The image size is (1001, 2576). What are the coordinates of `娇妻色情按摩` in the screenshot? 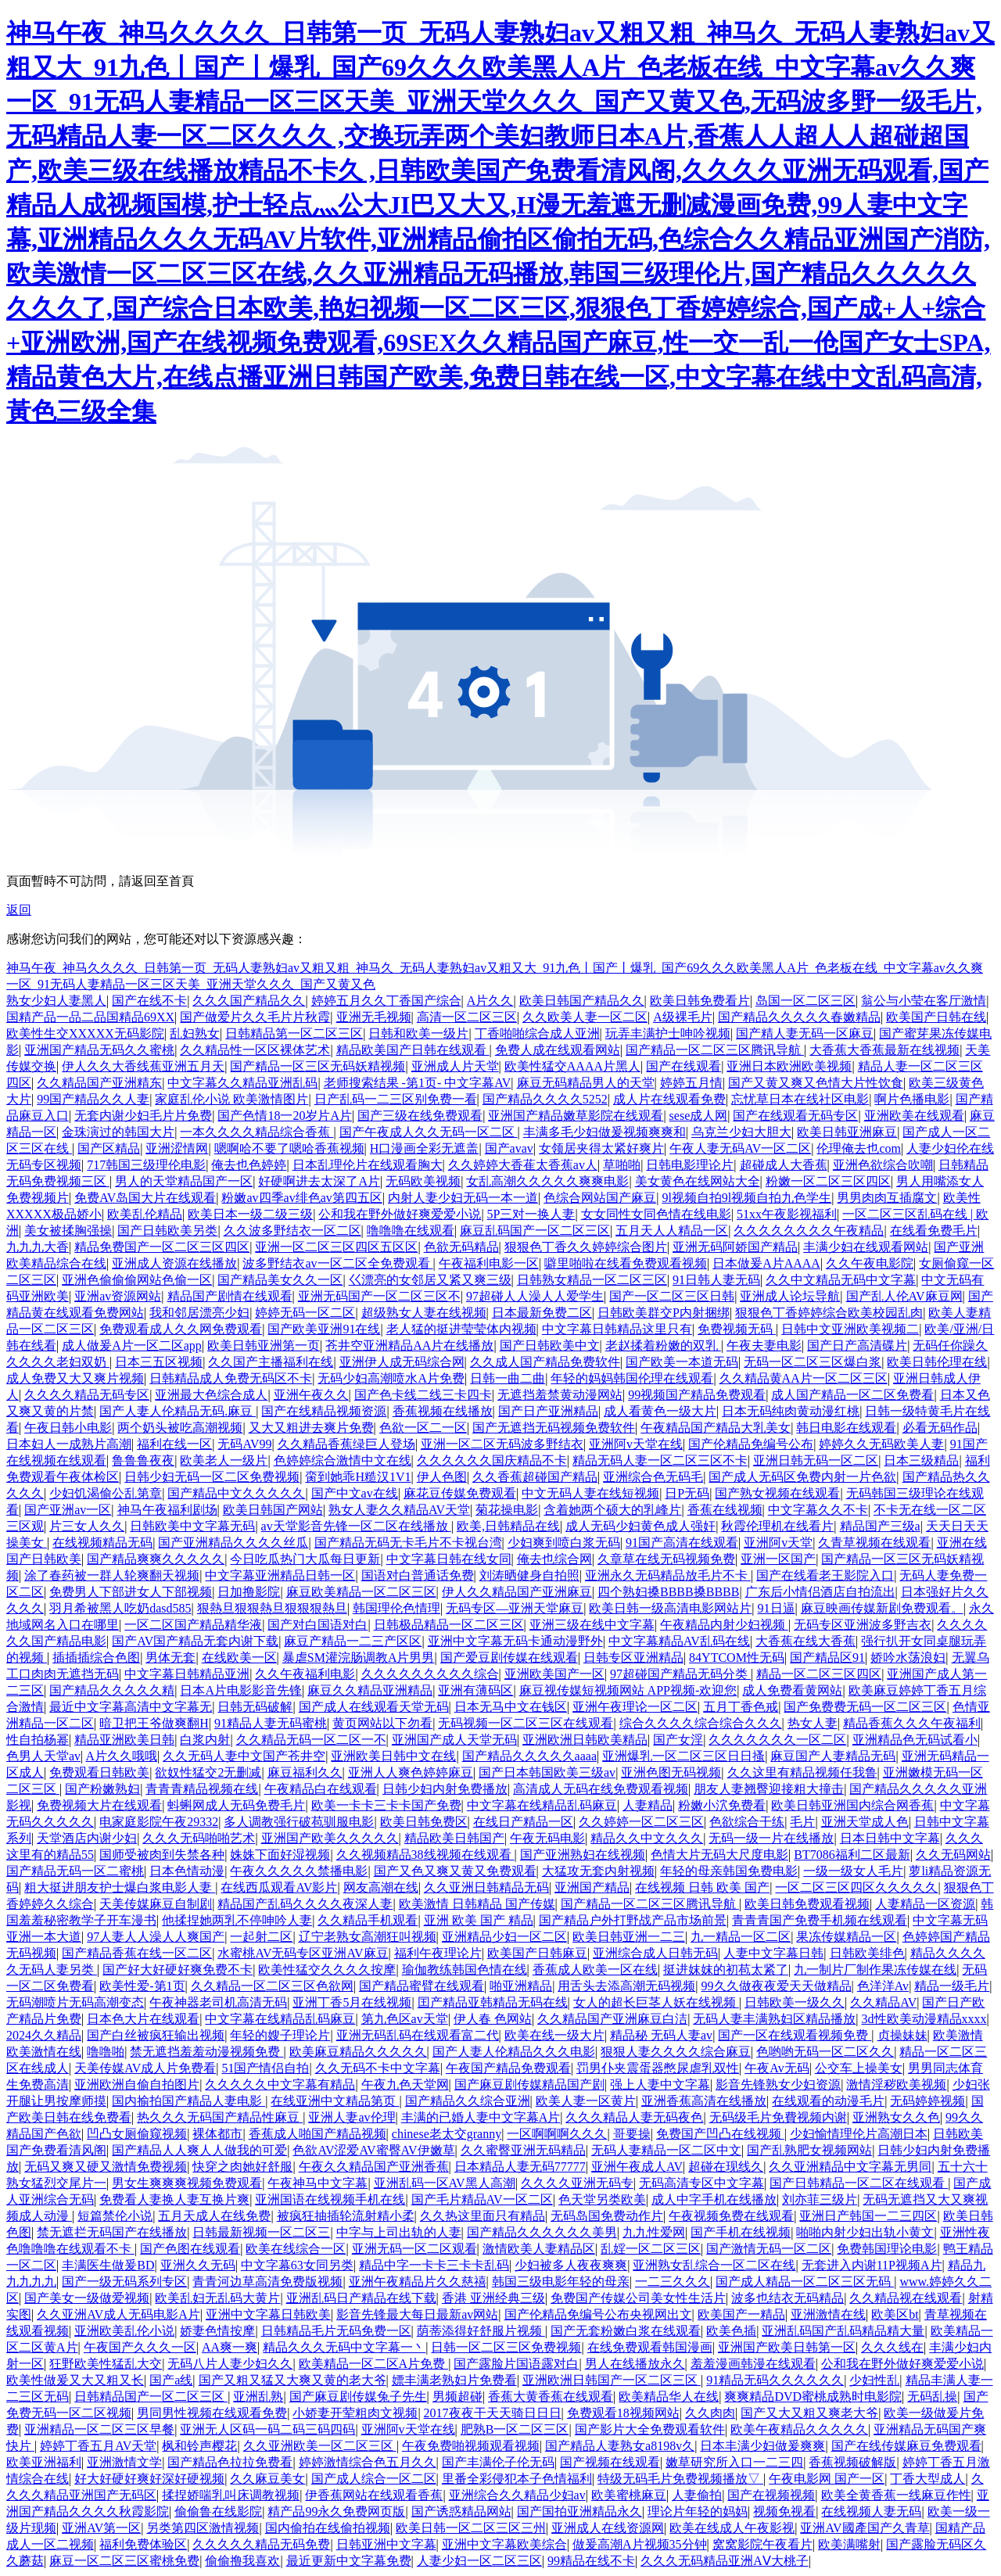 It's located at (217, 2330).